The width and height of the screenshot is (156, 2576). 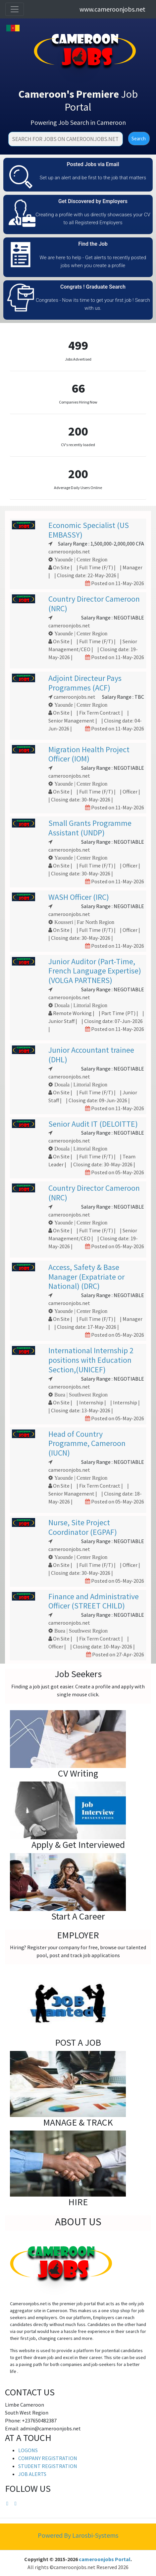 What do you see at coordinates (104, 2559) in the screenshot?
I see `cameroonjobs Portal` at bounding box center [104, 2559].